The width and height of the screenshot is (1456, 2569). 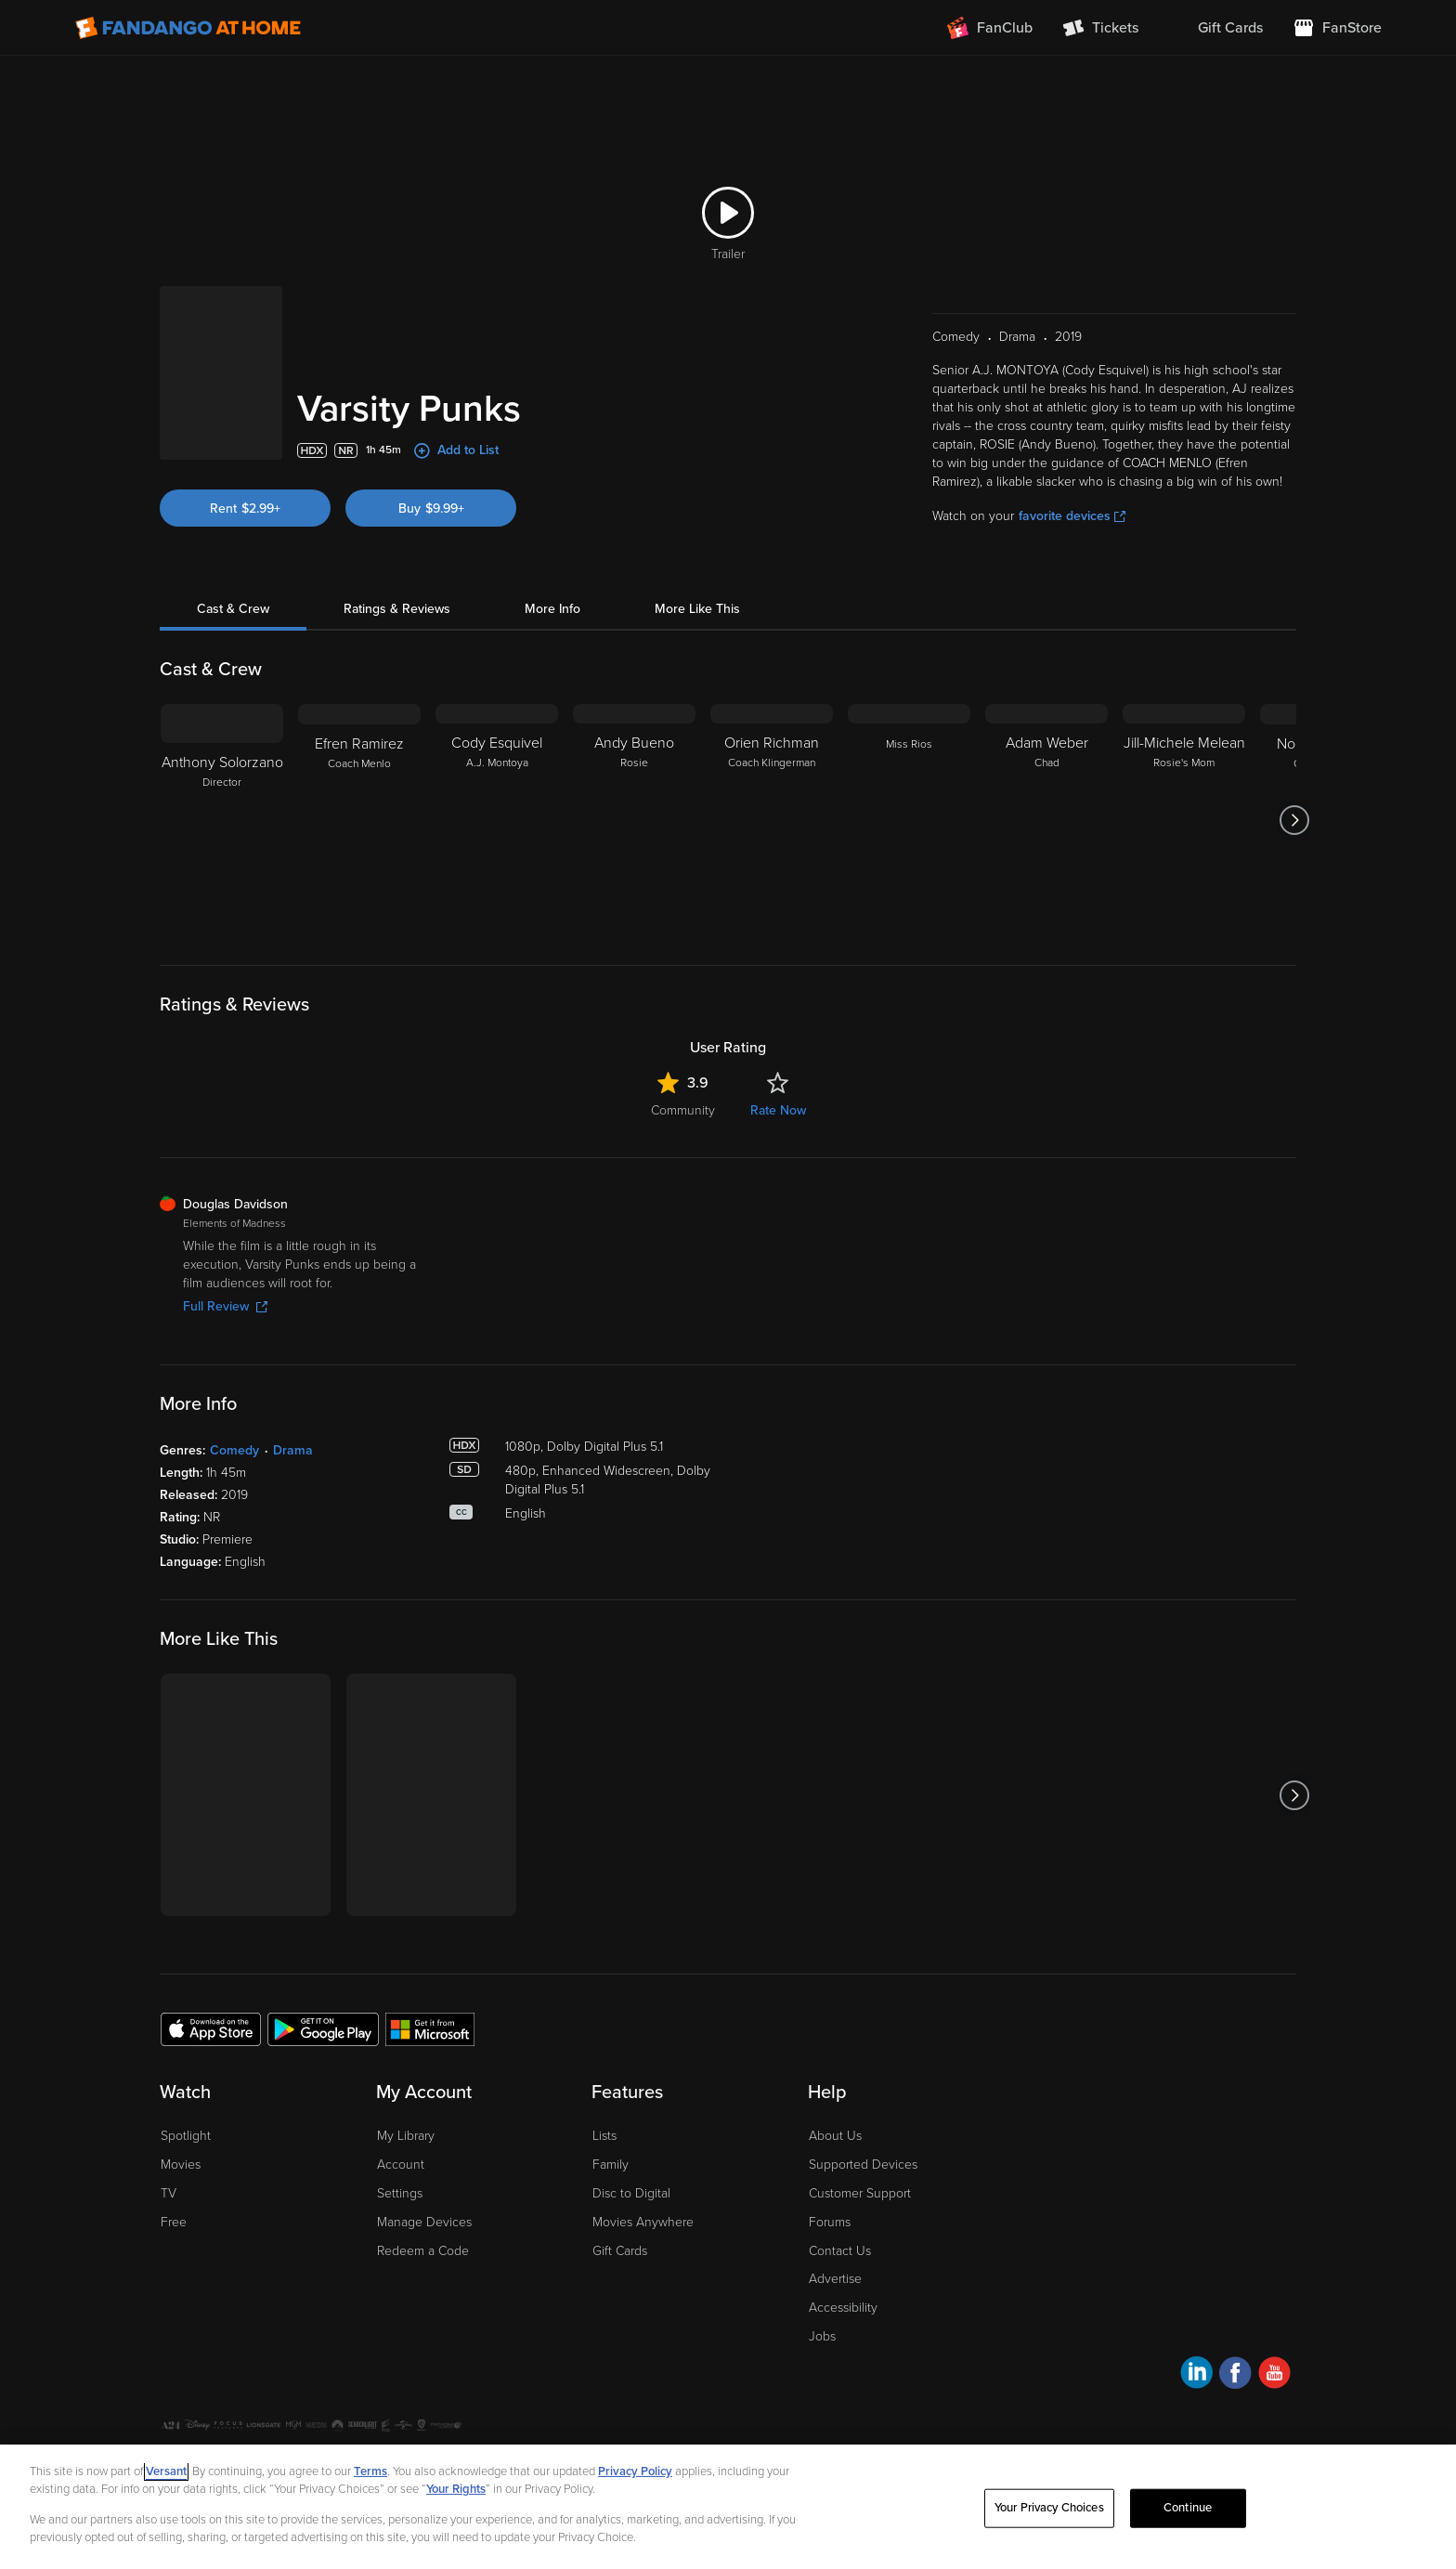 What do you see at coordinates (1049, 2507) in the screenshot?
I see `Your Privacy Choices [Your Privacy Choices, Opens the preference center dialog]` at bounding box center [1049, 2507].